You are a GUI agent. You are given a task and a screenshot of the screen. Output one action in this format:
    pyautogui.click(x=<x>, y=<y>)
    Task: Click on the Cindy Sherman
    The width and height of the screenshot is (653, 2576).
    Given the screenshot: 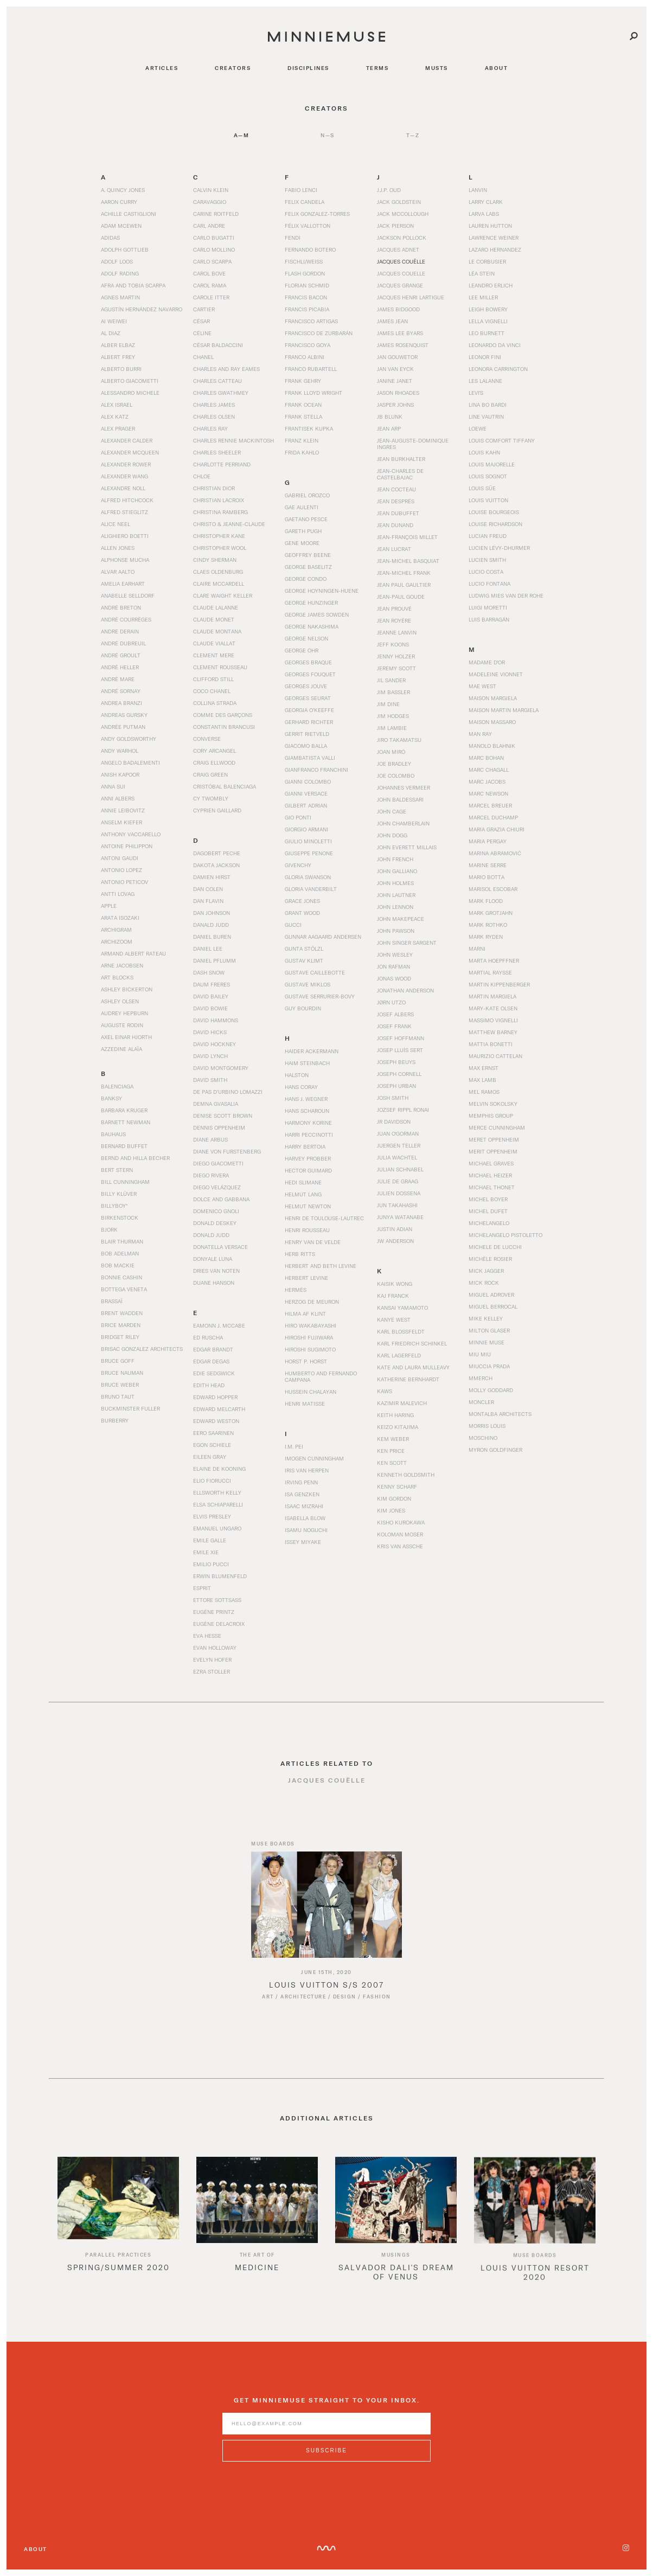 What is the action you would take?
    pyautogui.click(x=214, y=559)
    